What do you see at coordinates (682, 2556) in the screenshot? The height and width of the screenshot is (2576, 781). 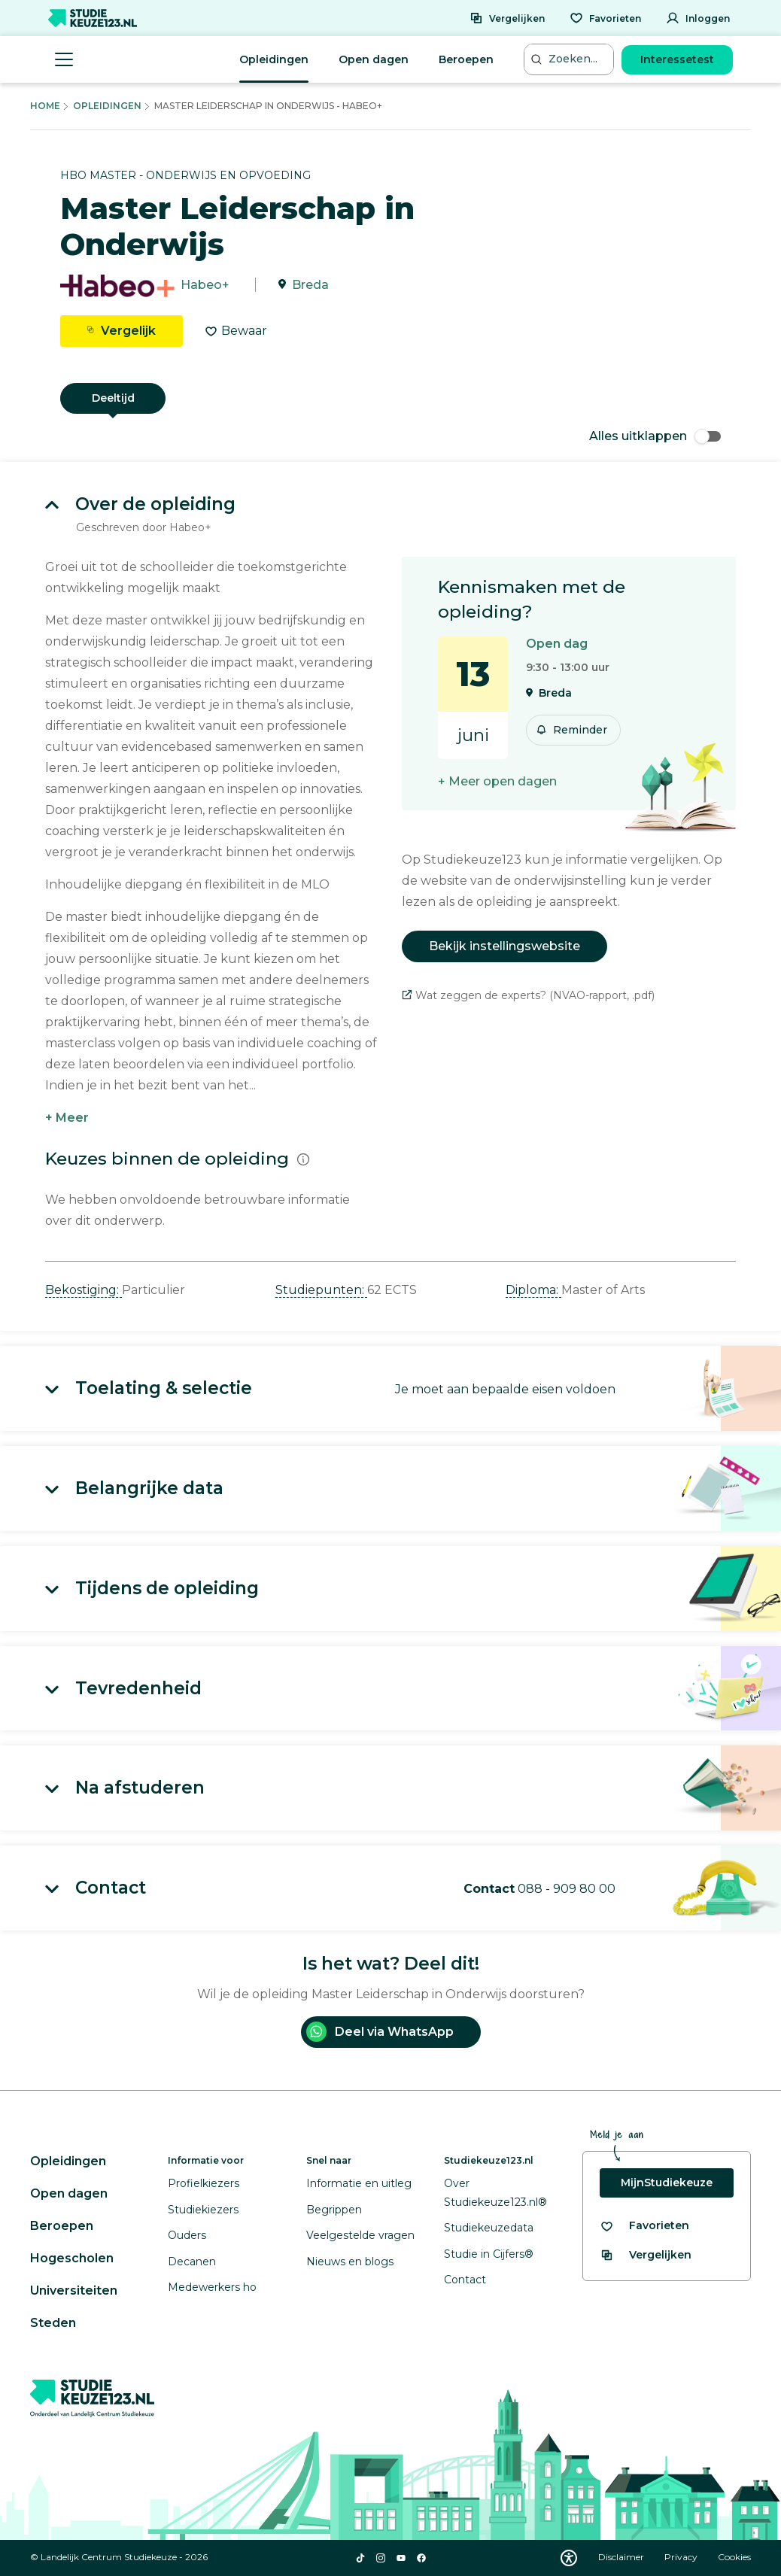 I see `Privacy` at bounding box center [682, 2556].